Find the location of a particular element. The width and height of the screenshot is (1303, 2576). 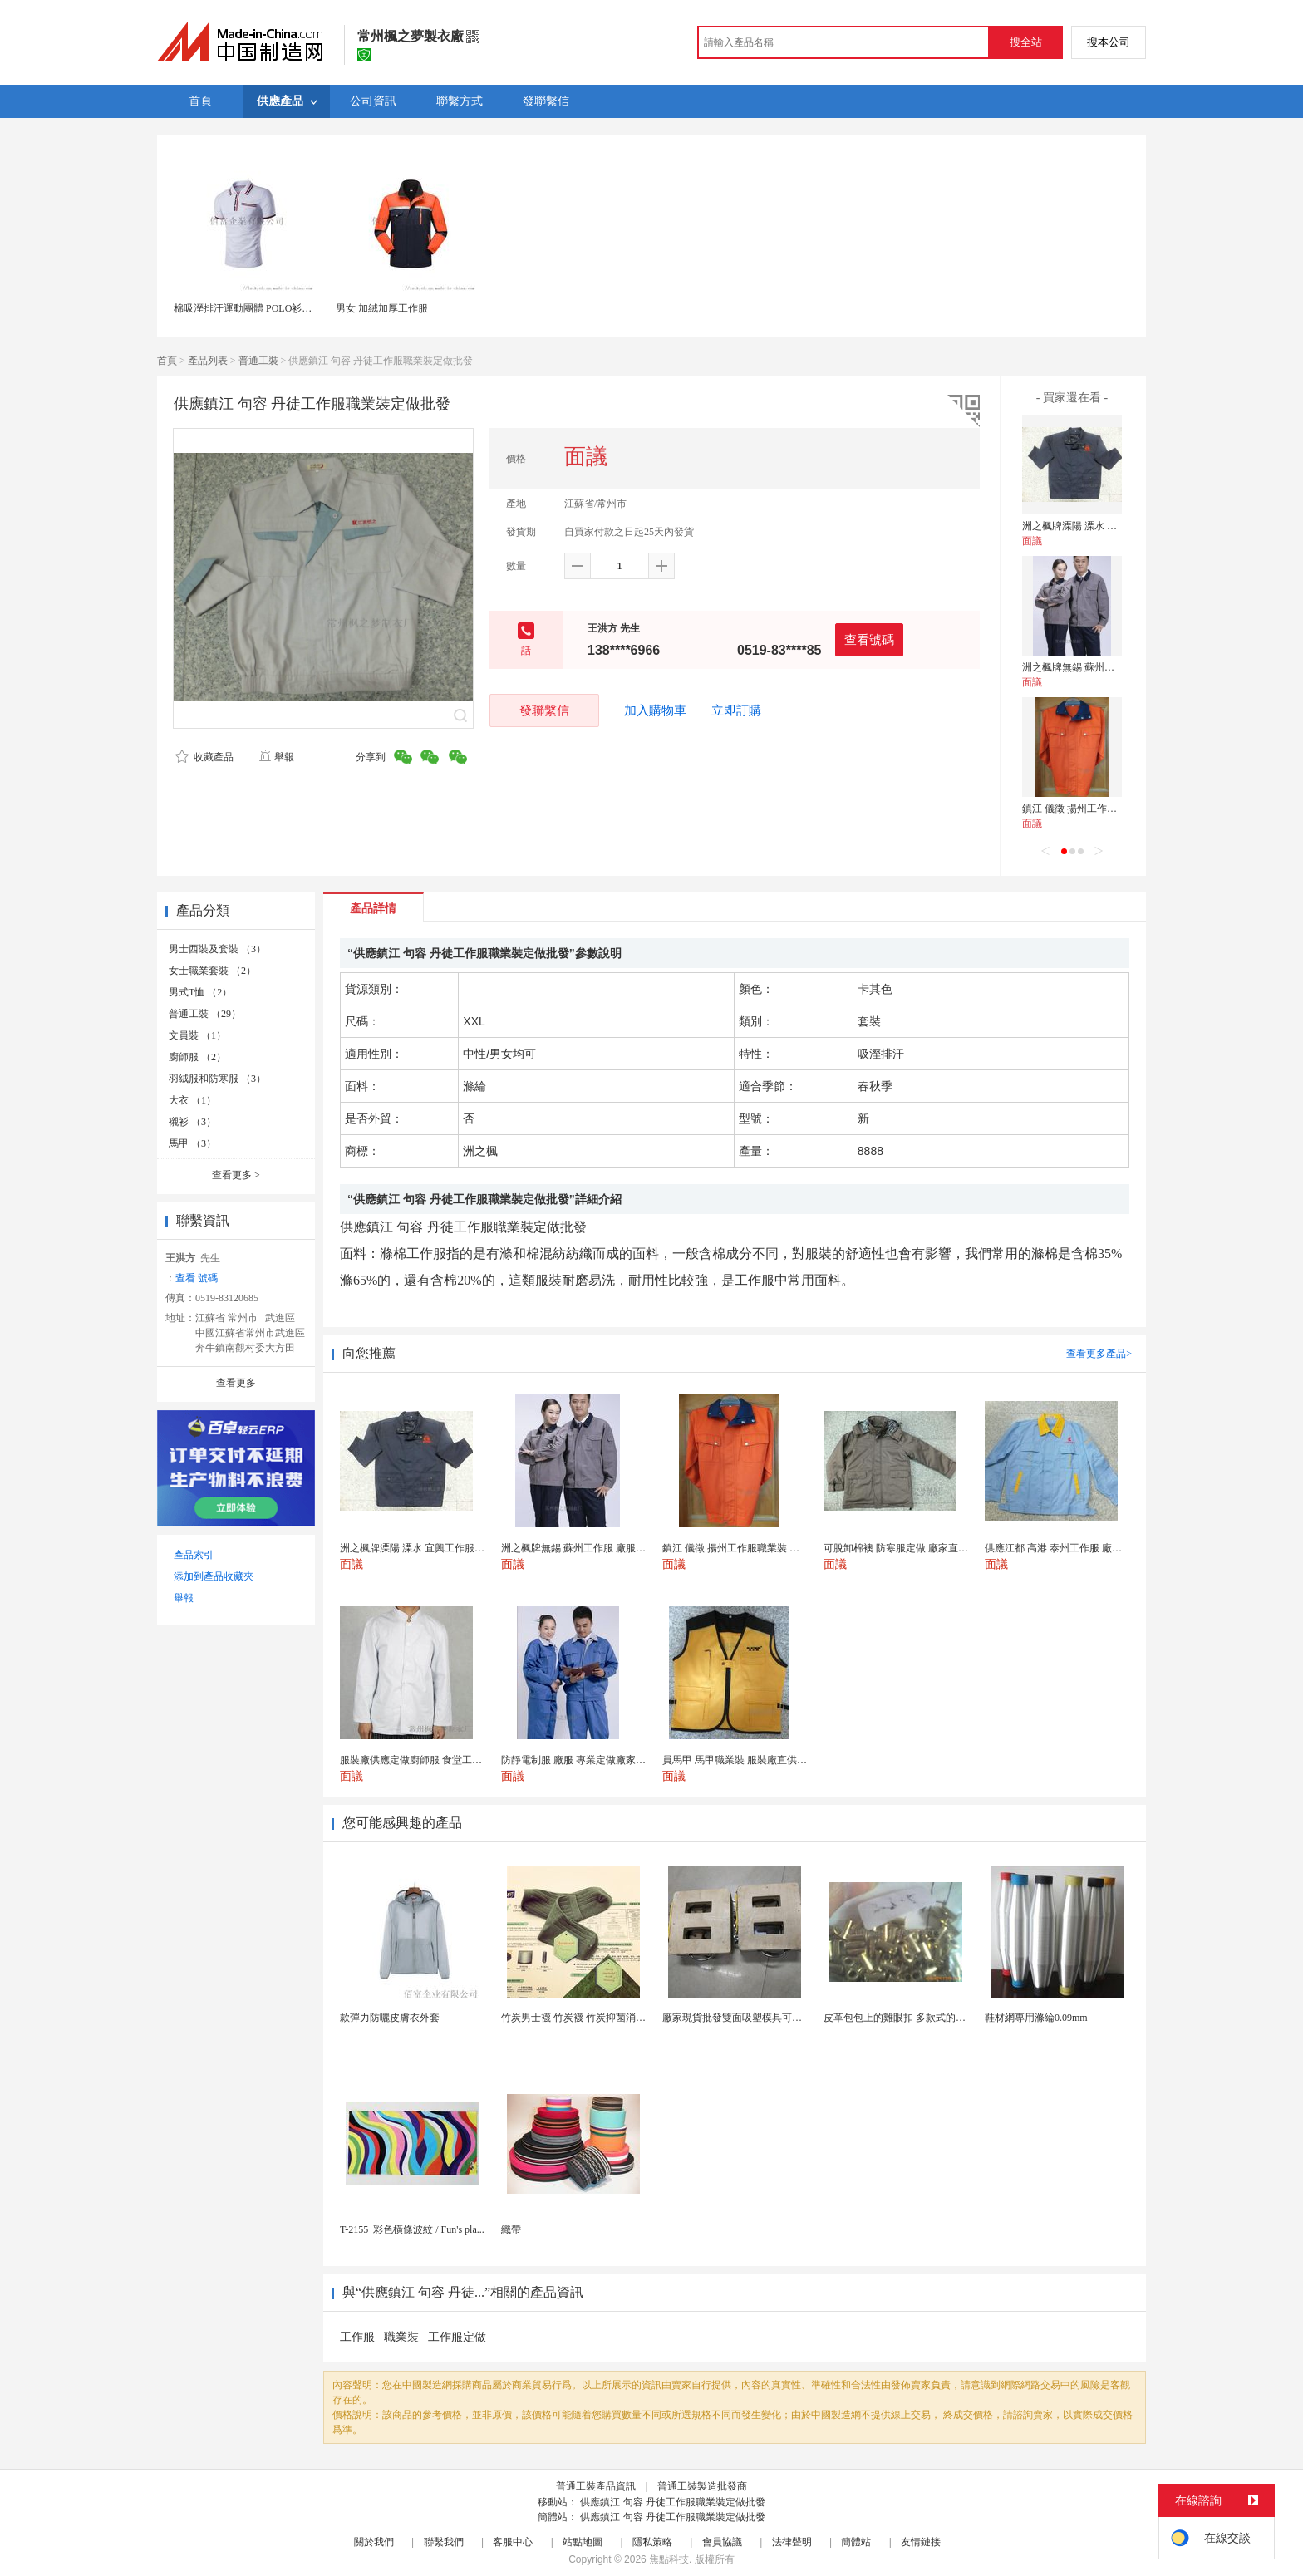

文員裝 （1） is located at coordinates (197, 1035).